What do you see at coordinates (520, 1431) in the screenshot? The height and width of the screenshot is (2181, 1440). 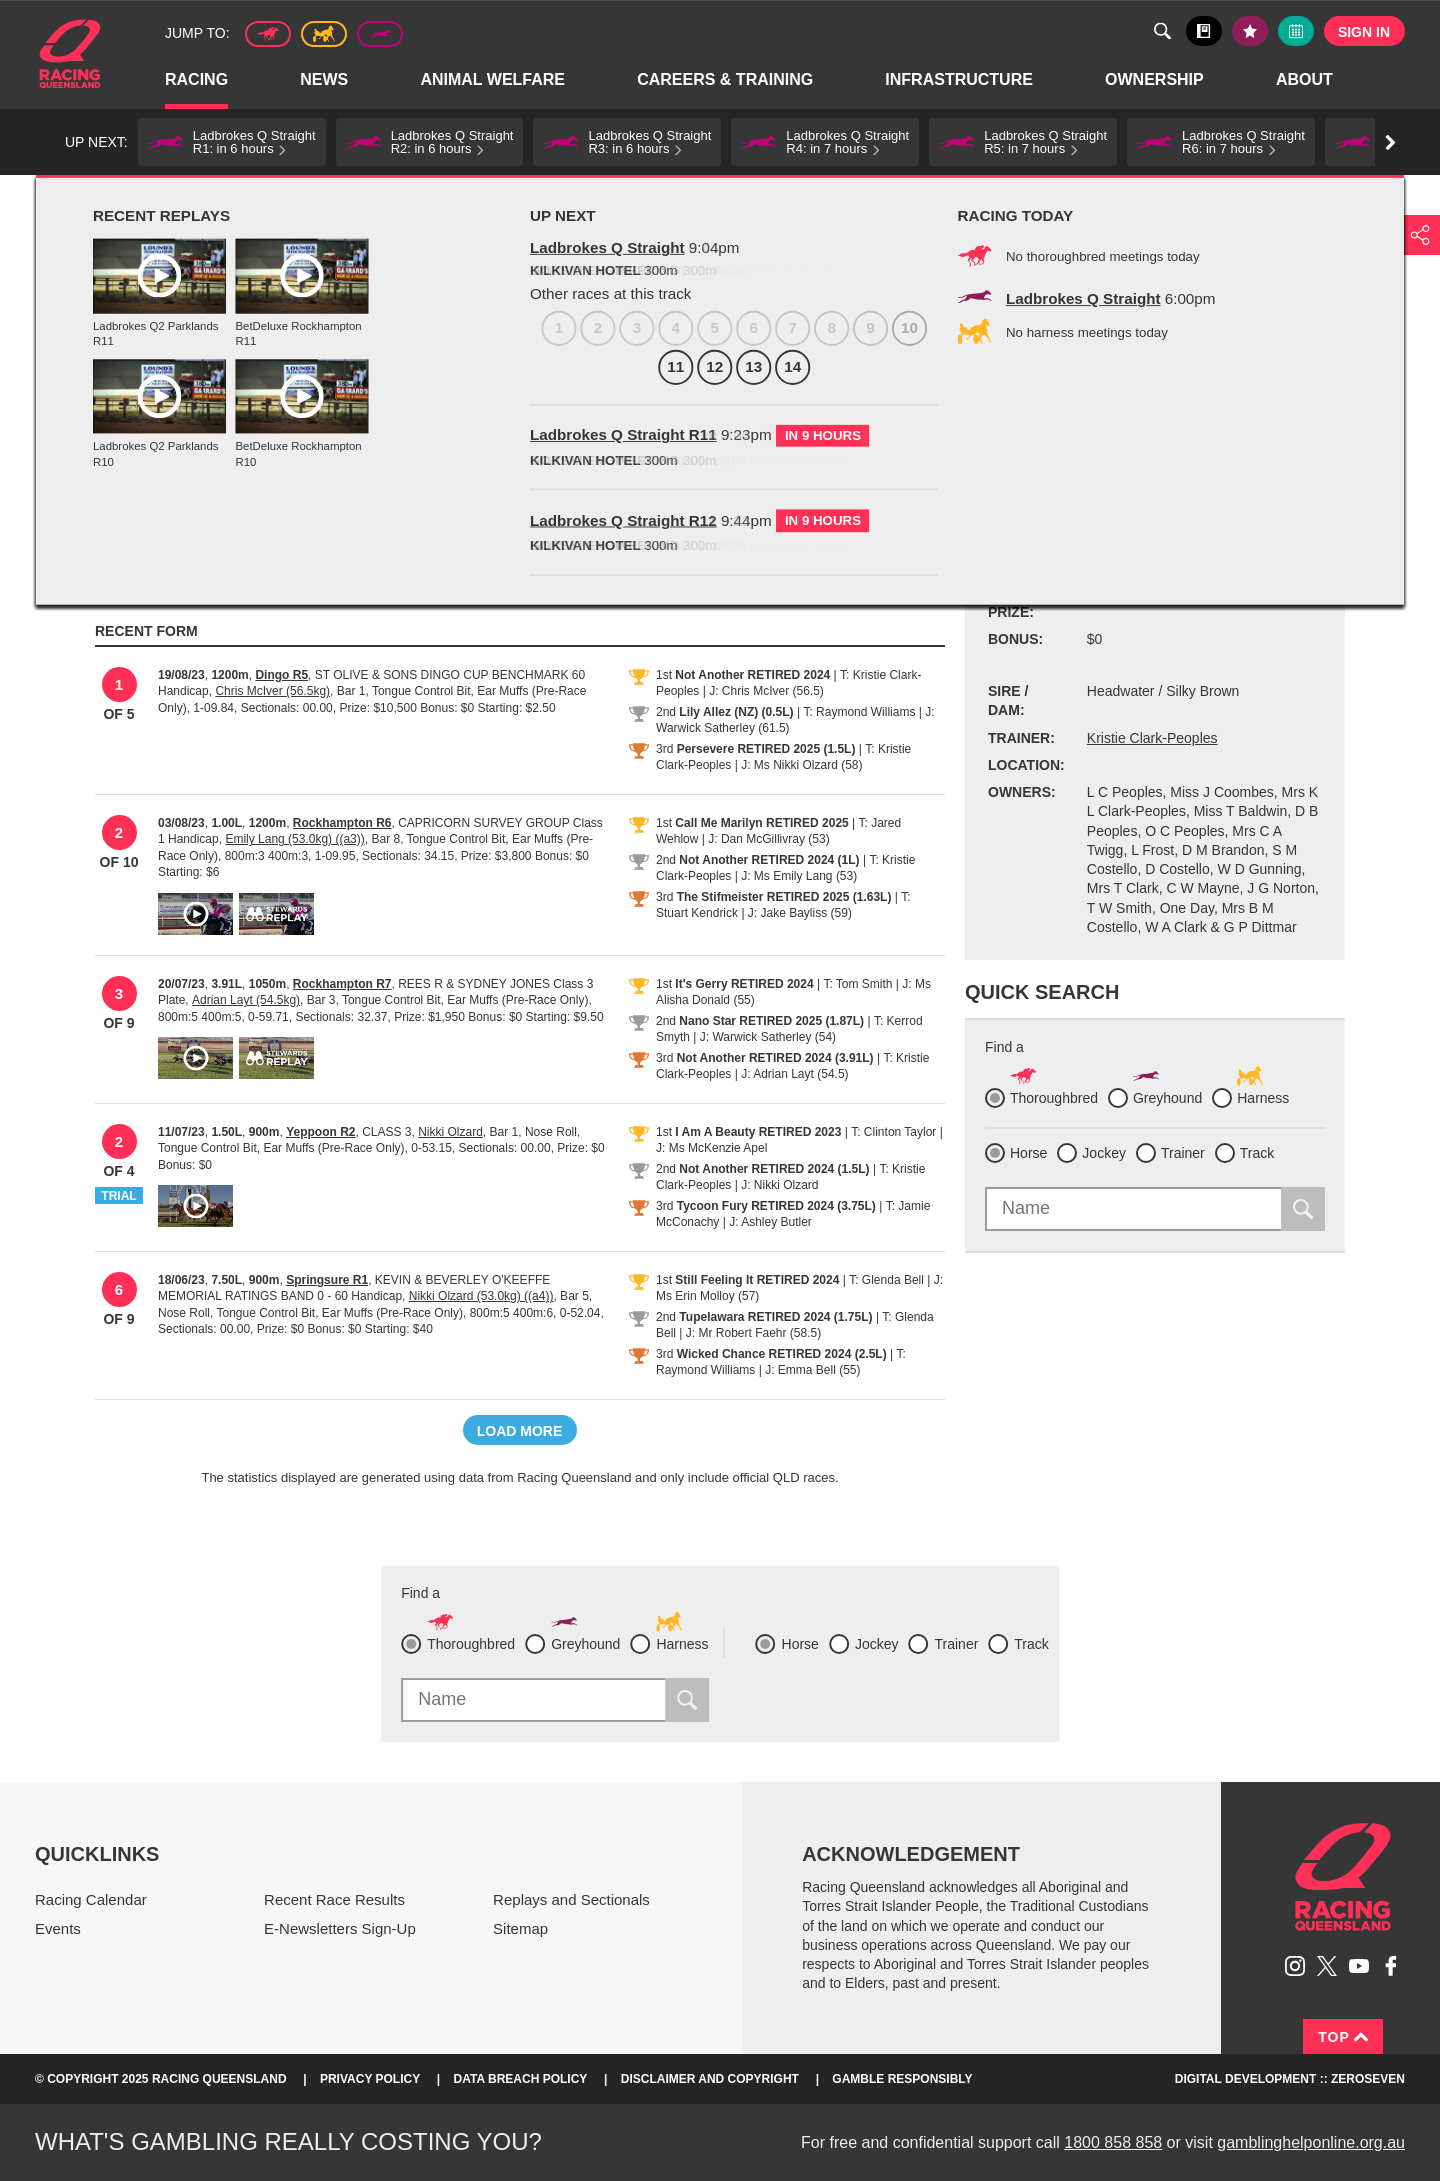 I see `Load more` at bounding box center [520, 1431].